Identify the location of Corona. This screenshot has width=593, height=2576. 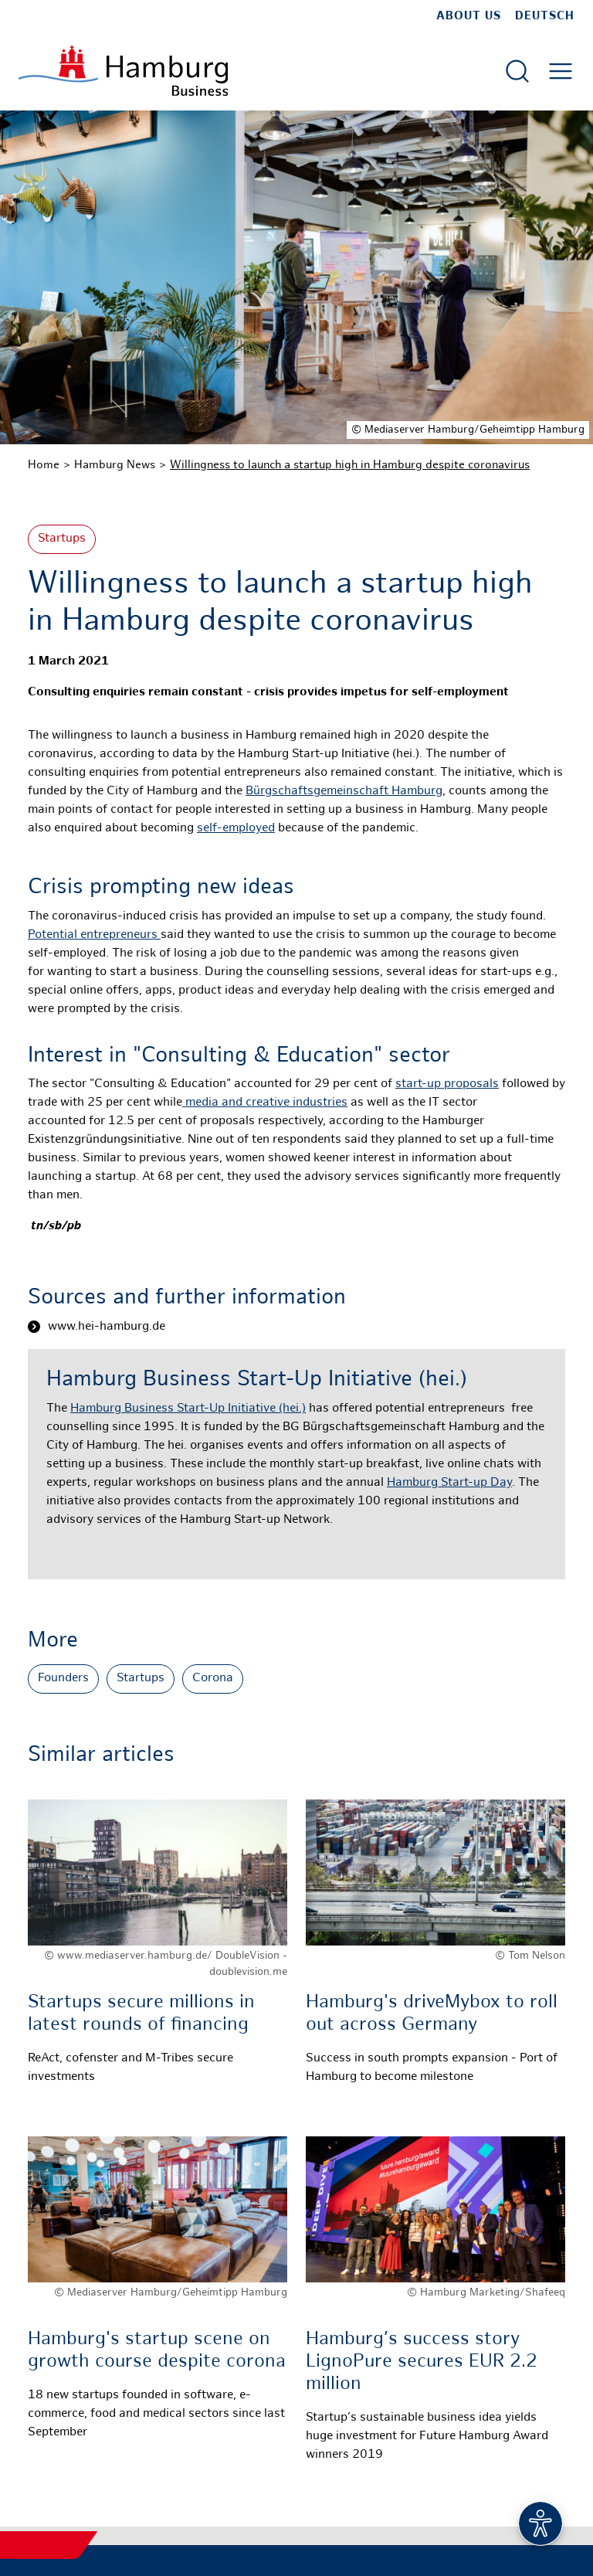
(212, 1678).